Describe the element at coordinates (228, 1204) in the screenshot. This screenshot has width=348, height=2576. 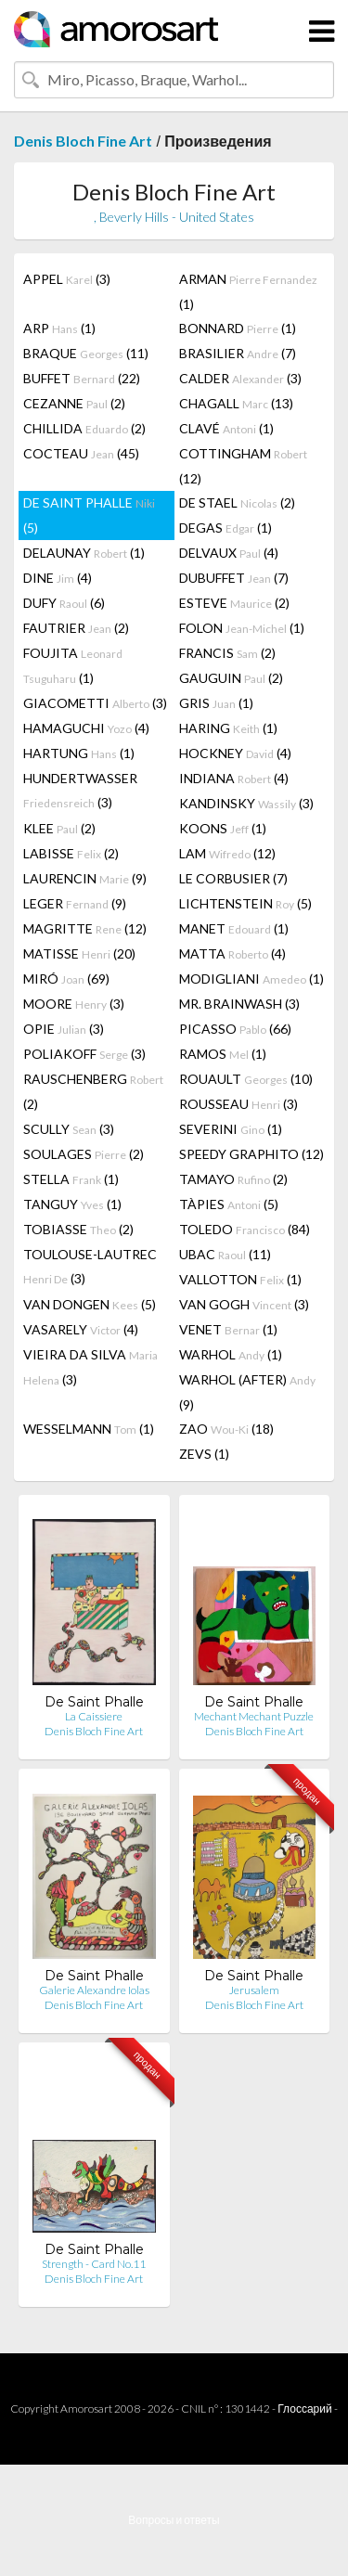
I see `TÀPIES (5)` at that location.